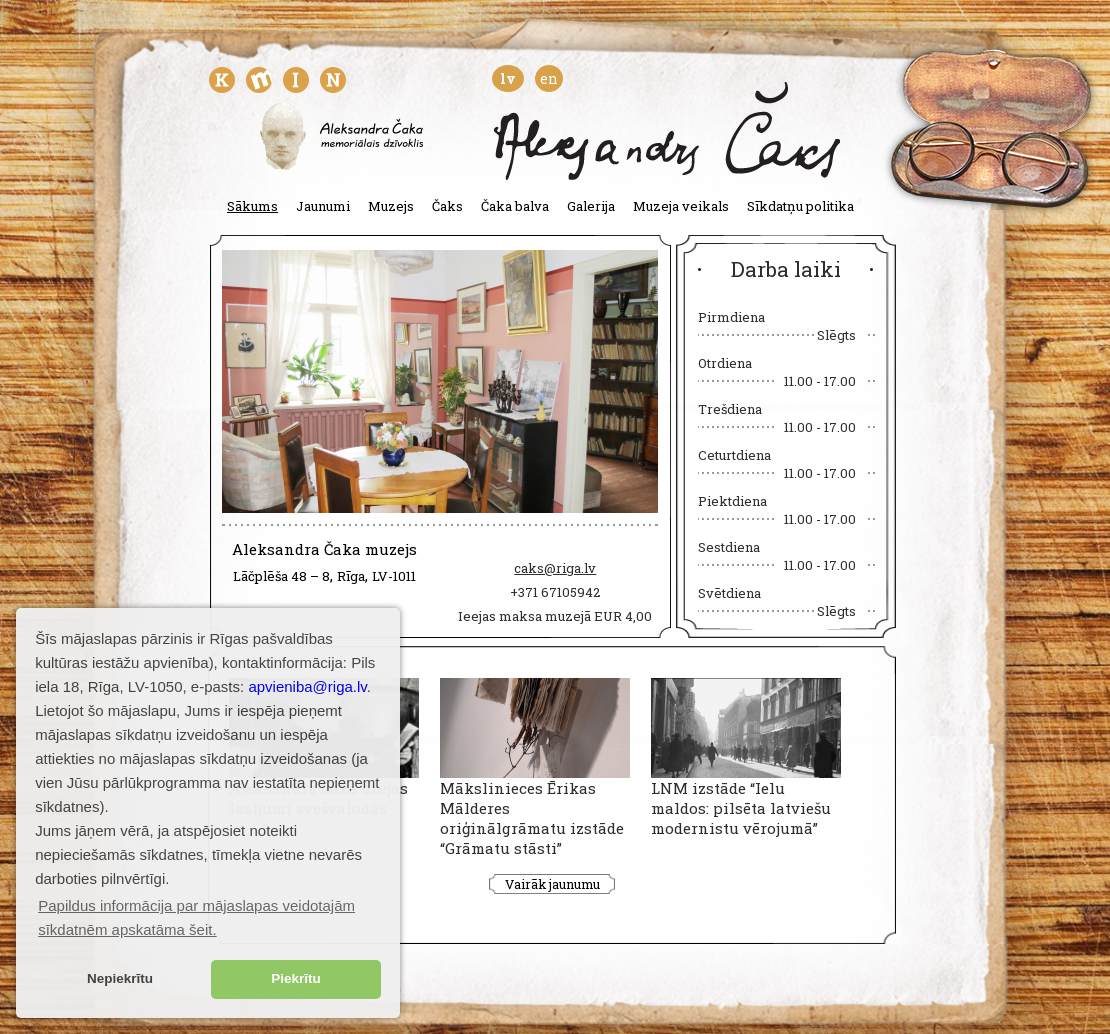  I want to click on Papildus informācija par mājaslapas veidotajām sīkdatnēm apskatāma šeit. [button], so click(196, 917).